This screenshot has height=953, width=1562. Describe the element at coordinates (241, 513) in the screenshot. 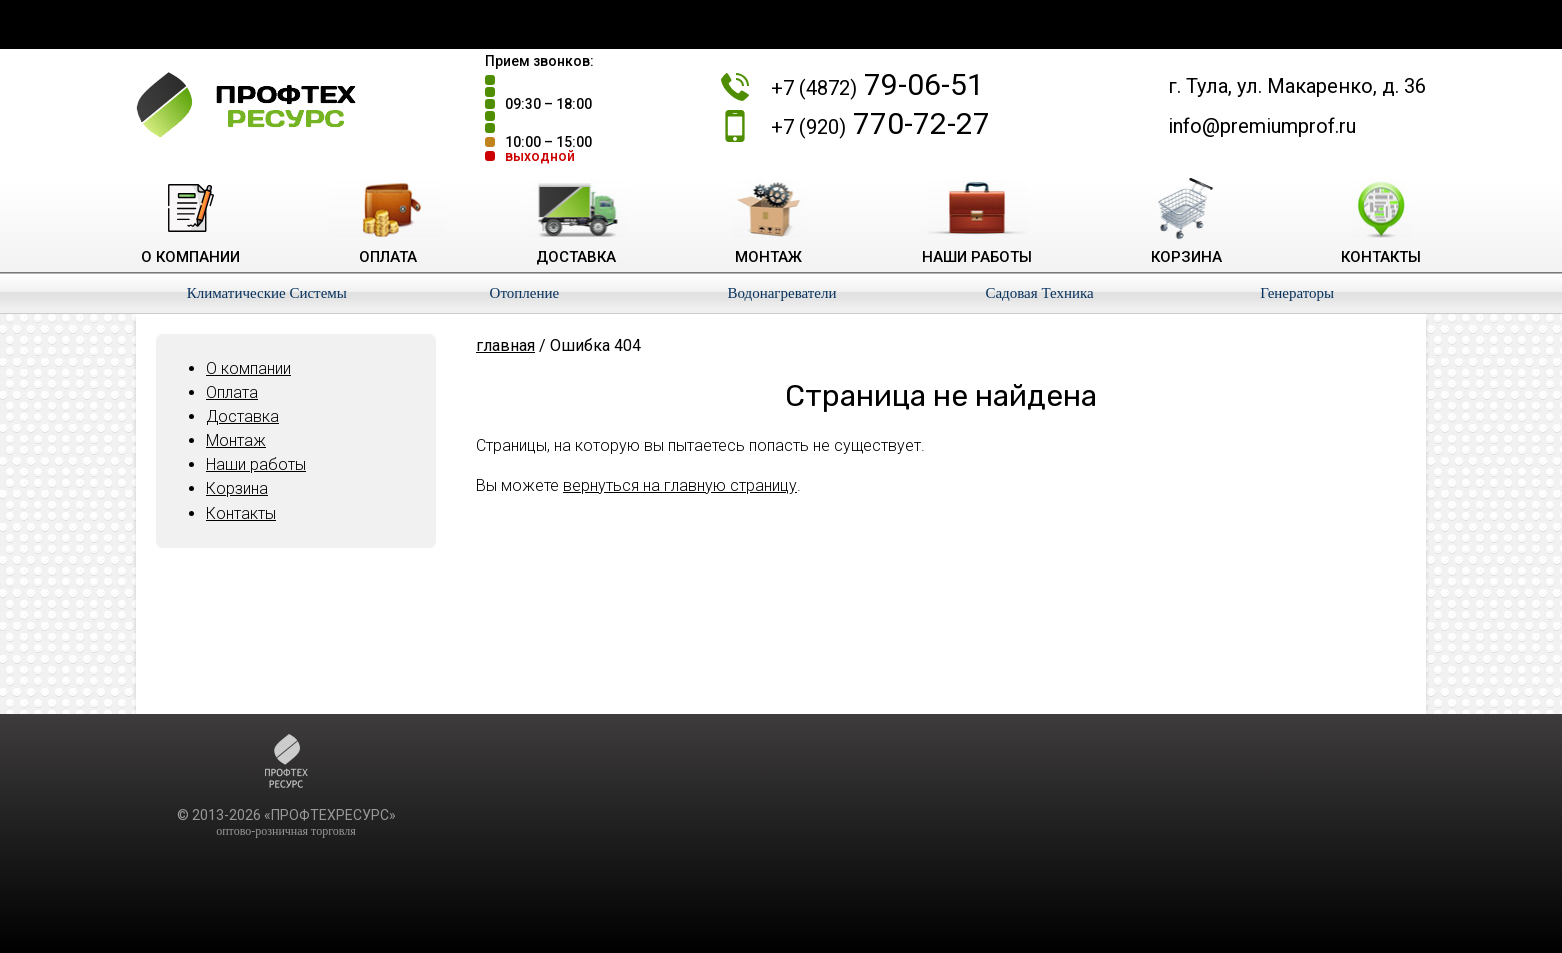

I see `Контакты` at that location.